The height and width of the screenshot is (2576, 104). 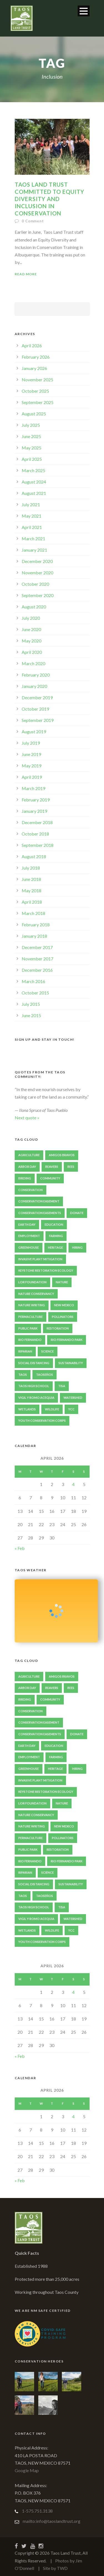 What do you see at coordinates (31, 890) in the screenshot?
I see `May 2018` at bounding box center [31, 890].